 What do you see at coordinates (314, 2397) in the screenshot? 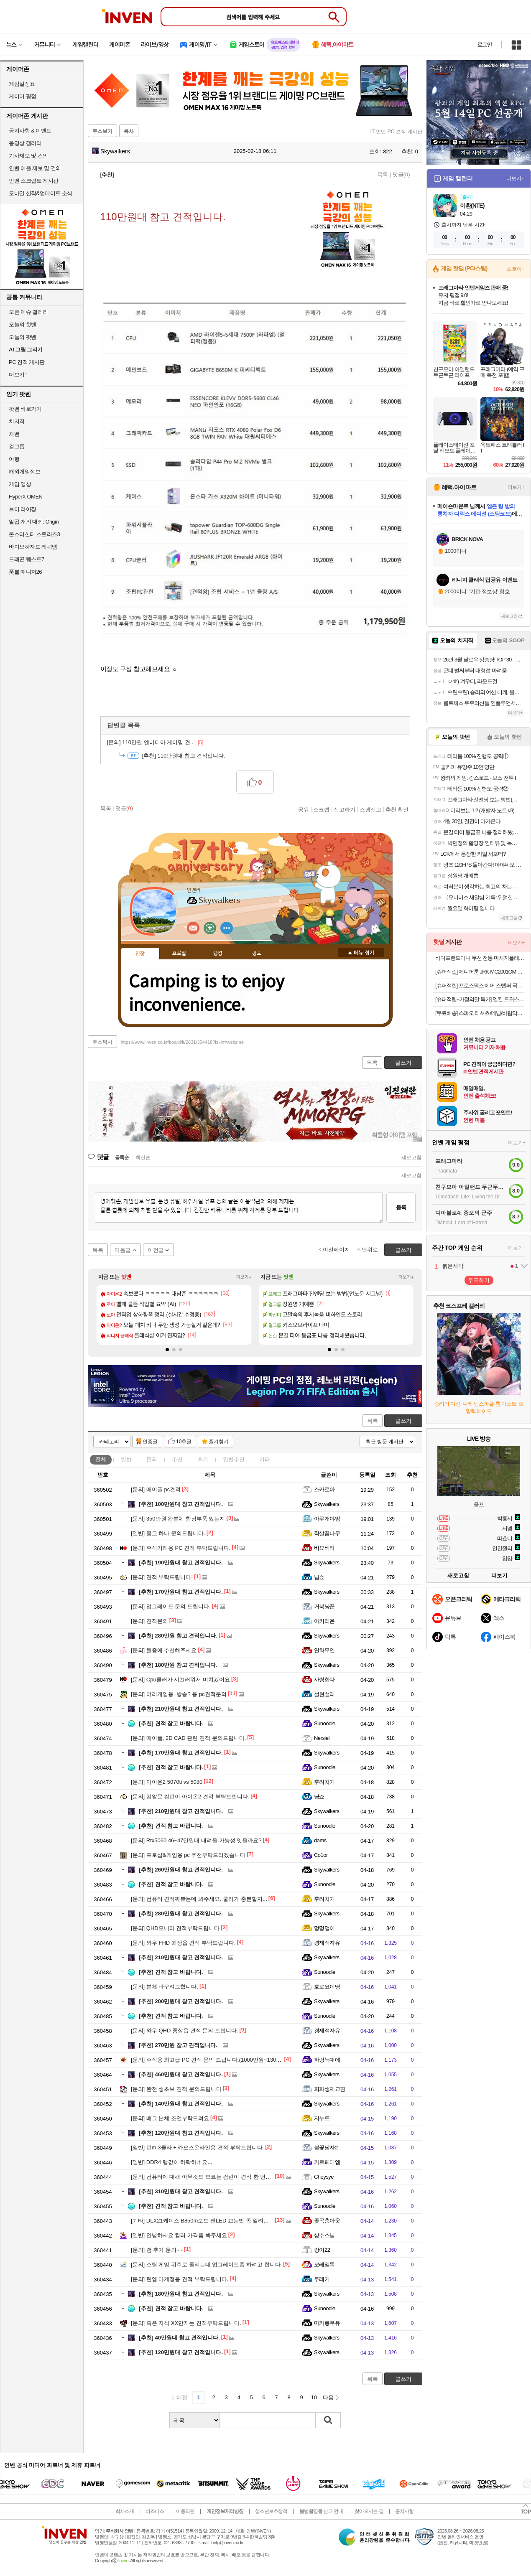
I see `10` at bounding box center [314, 2397].